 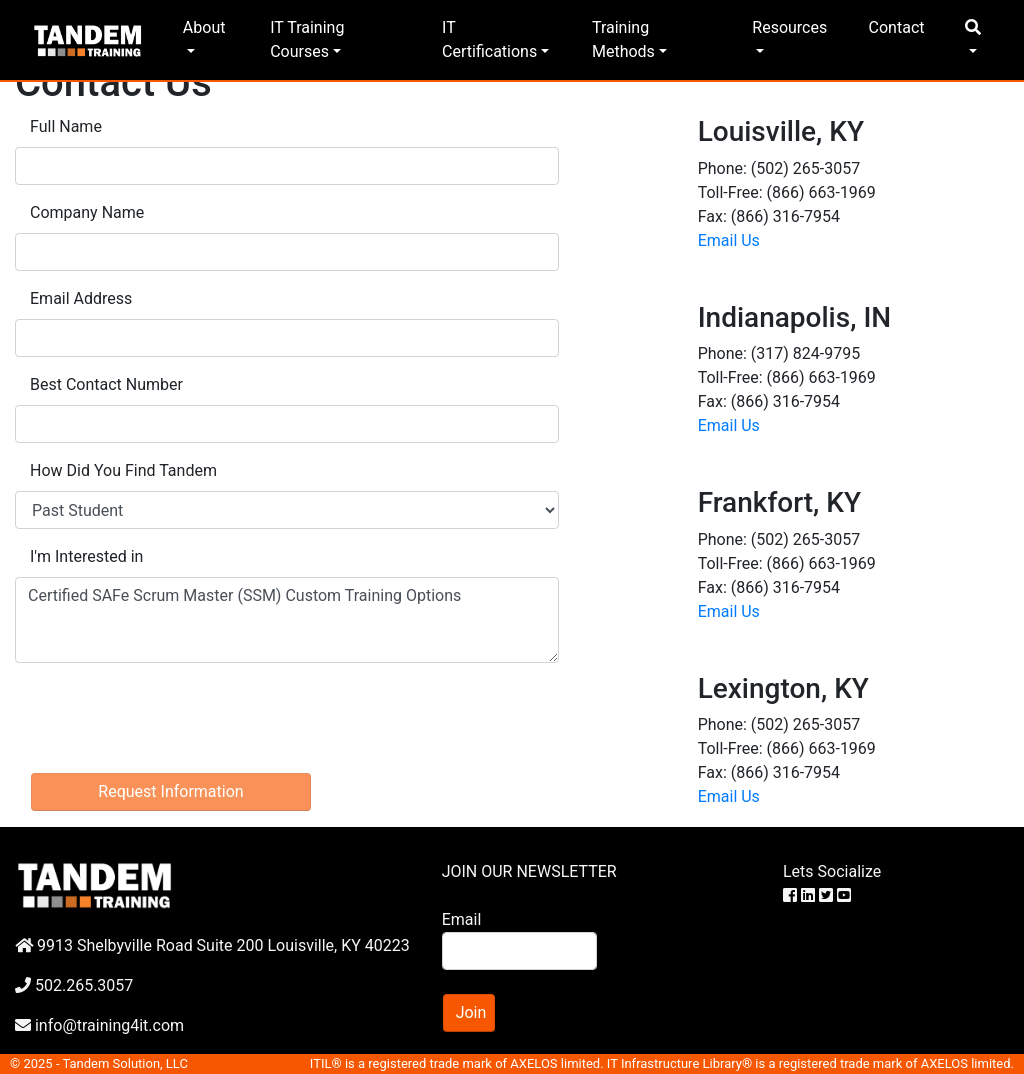 I want to click on Best Contact Number, so click(x=106, y=384).